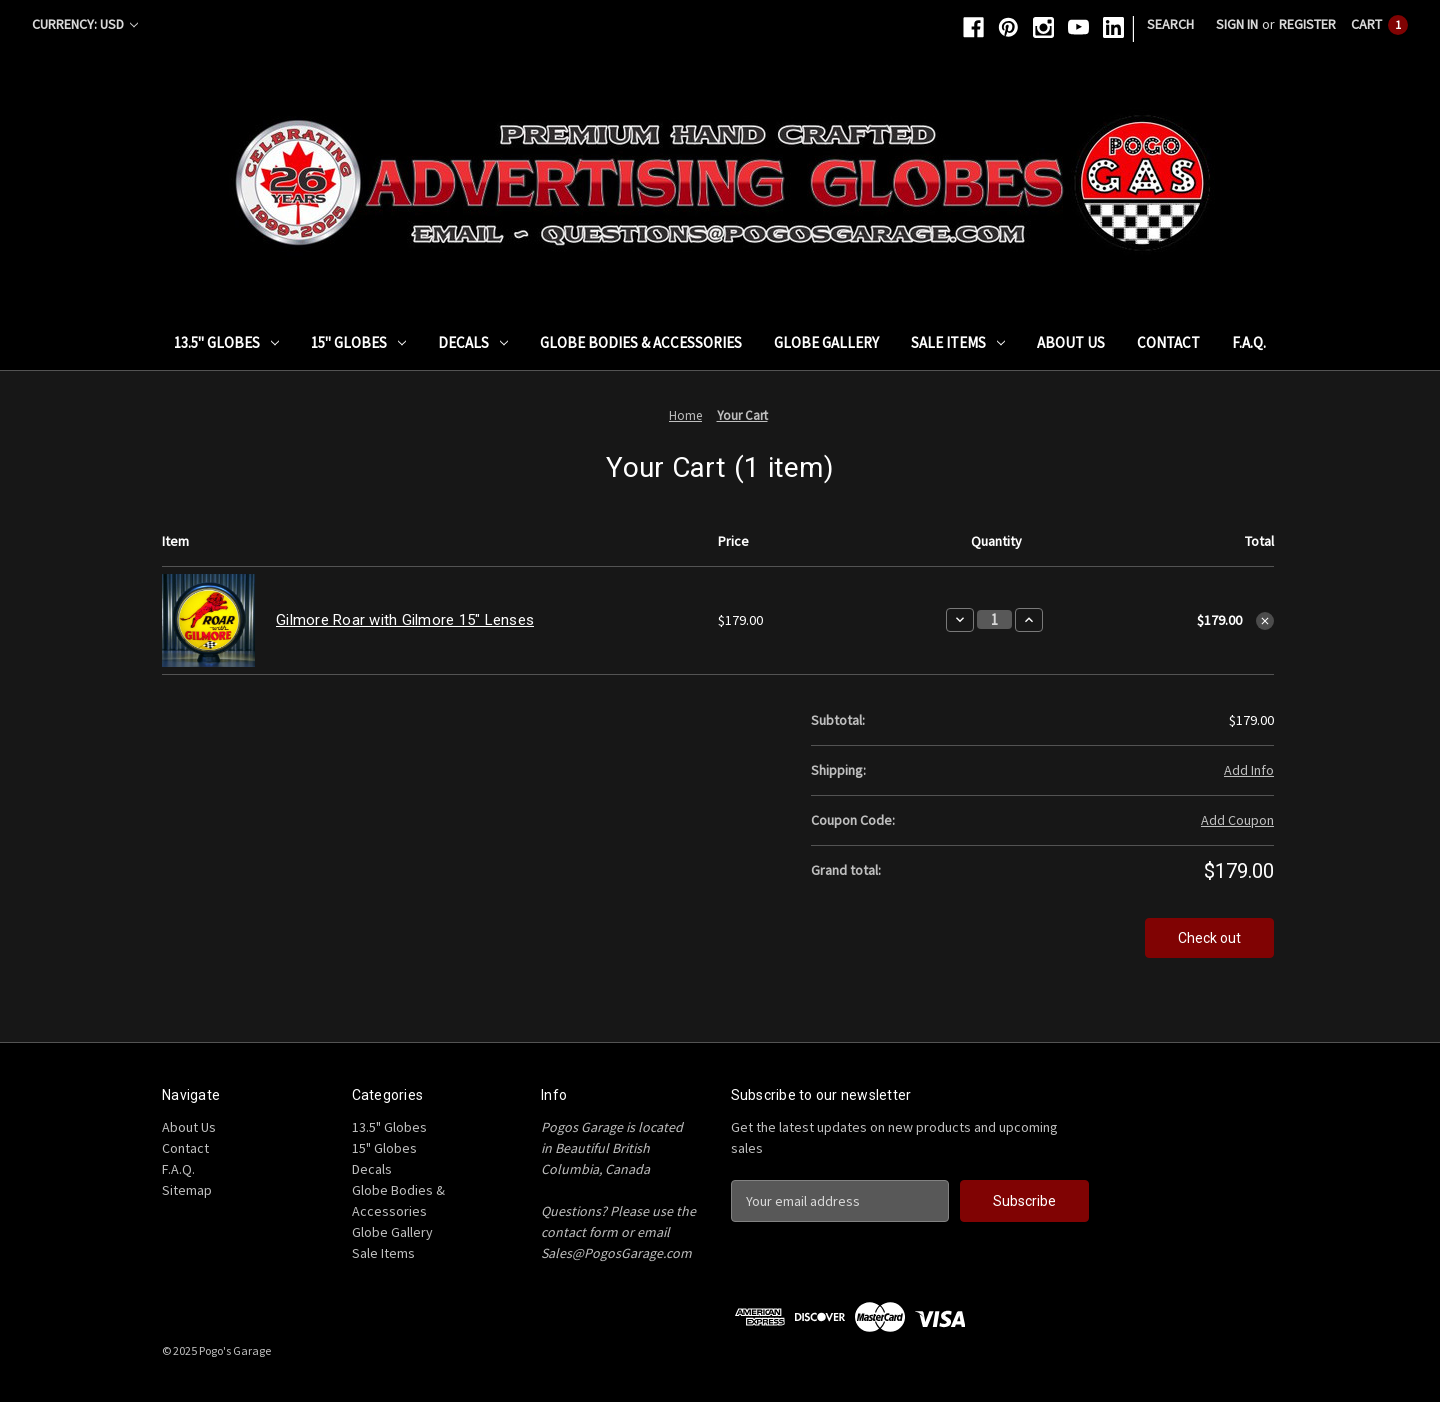  Describe the element at coordinates (85, 24) in the screenshot. I see `Currency: USD` at that location.